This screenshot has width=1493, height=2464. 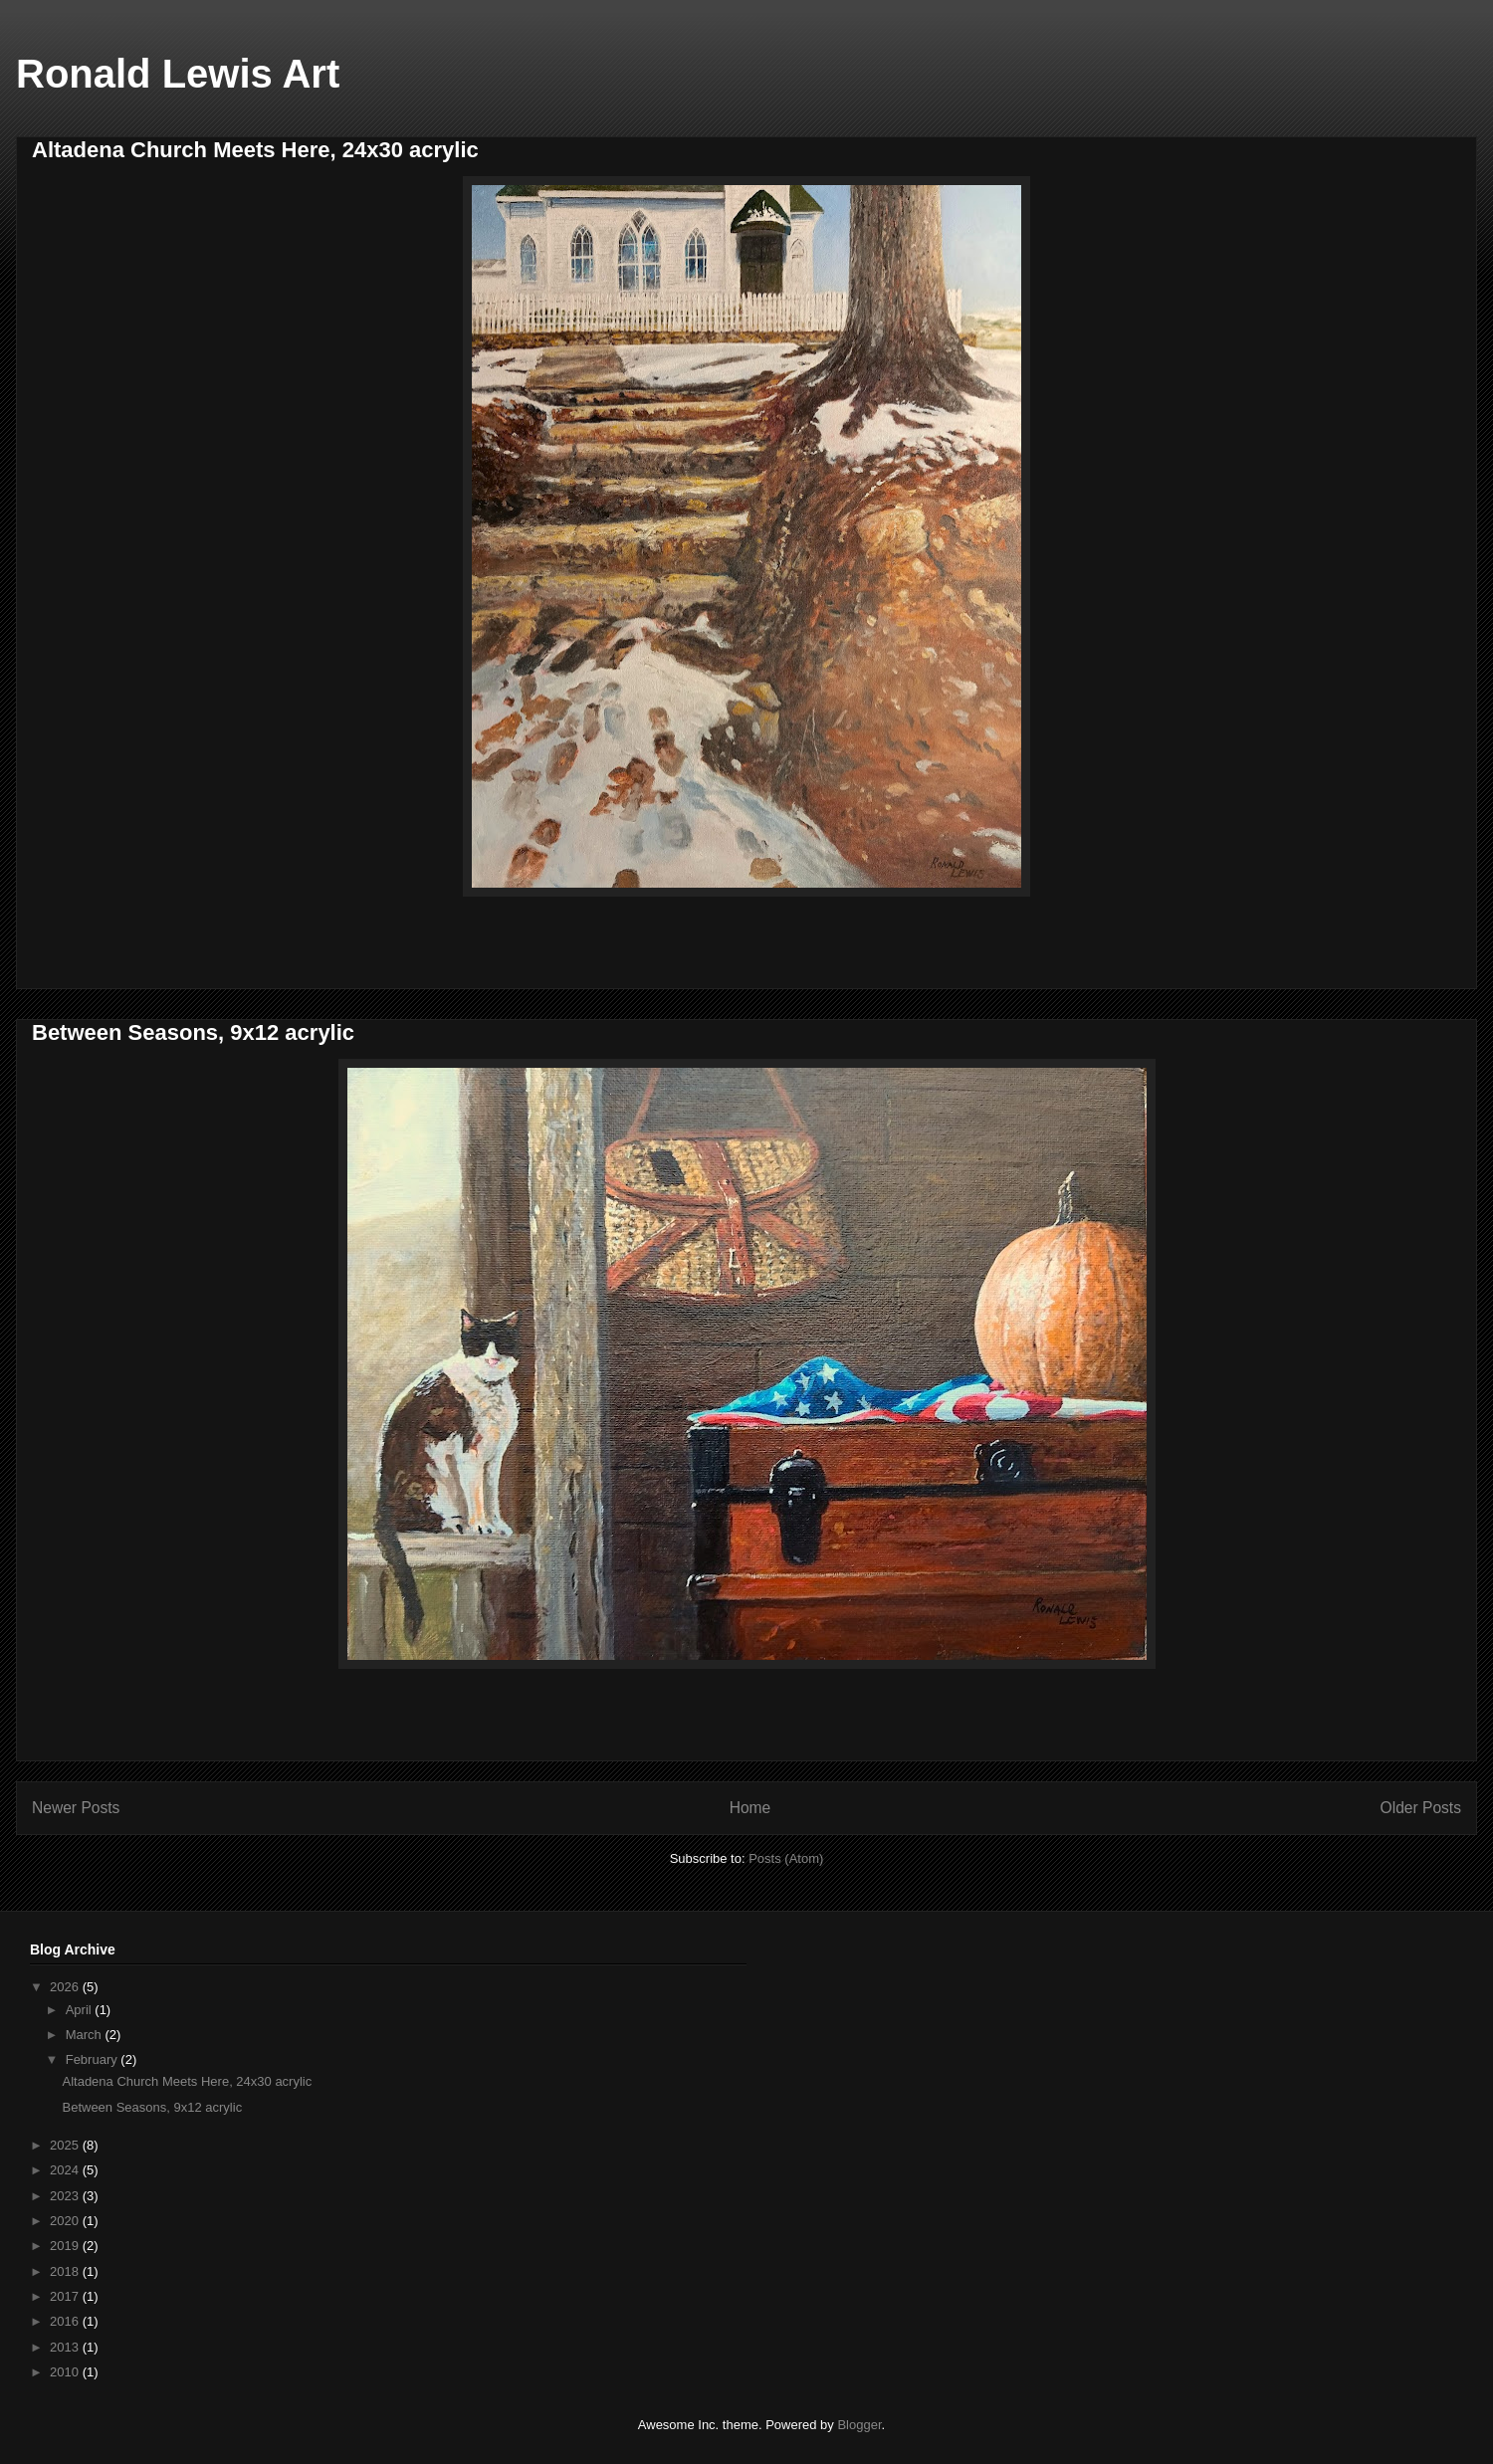 I want to click on Posts (Atom), so click(x=785, y=1858).